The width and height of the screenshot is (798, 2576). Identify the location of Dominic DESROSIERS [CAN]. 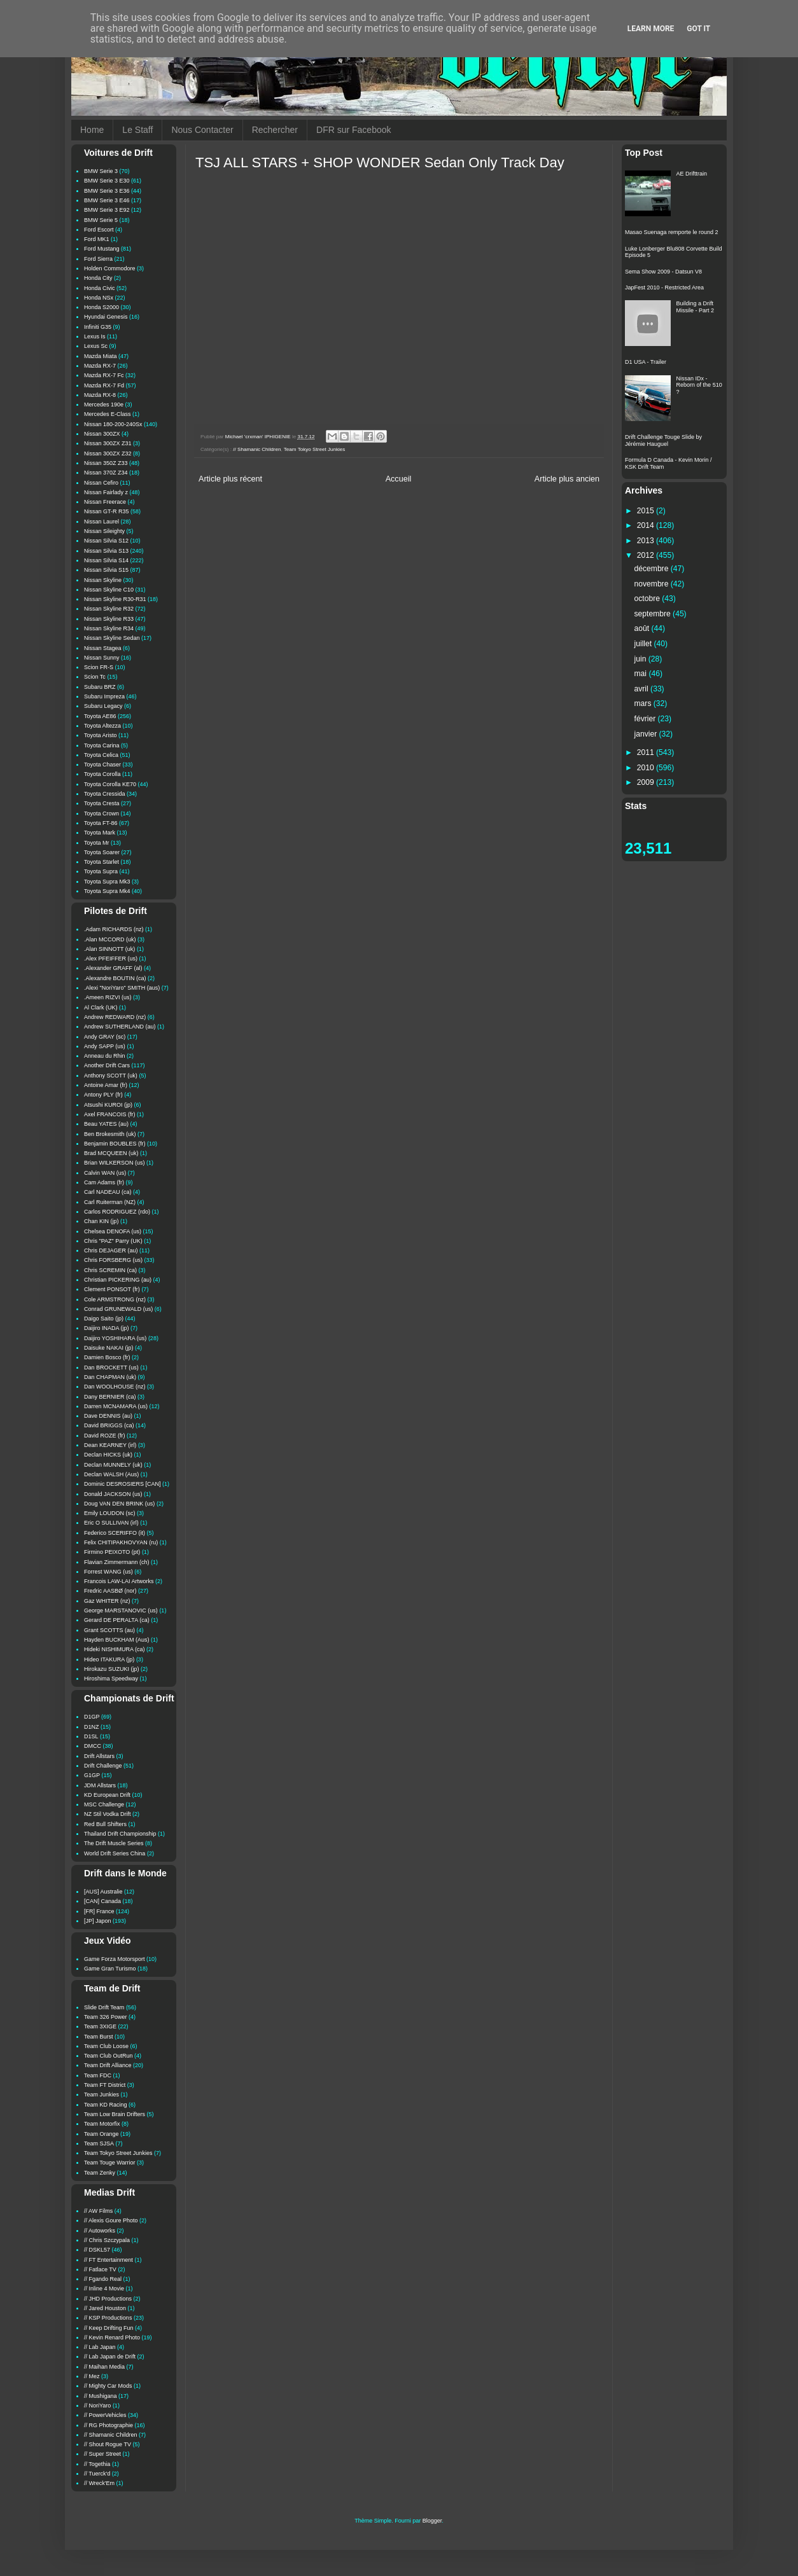
(122, 1484).